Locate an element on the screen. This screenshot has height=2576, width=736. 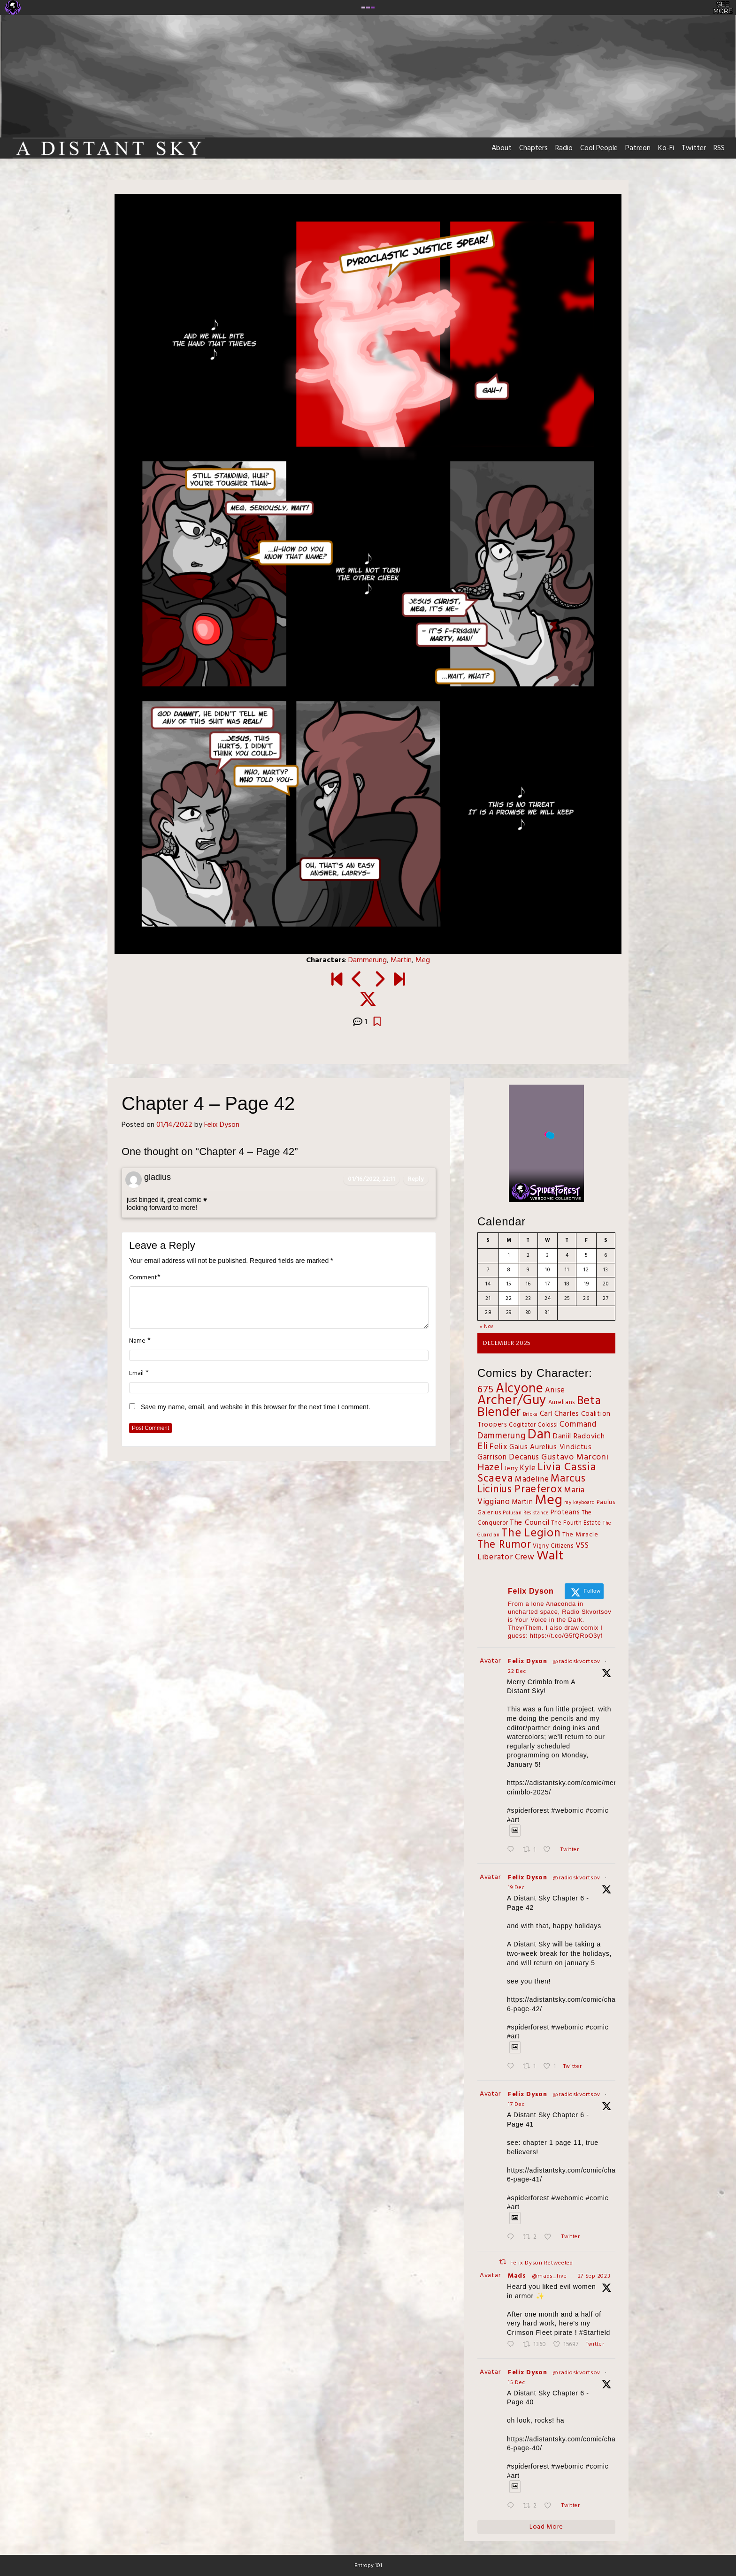
Email is located at coordinates (136, 1373).